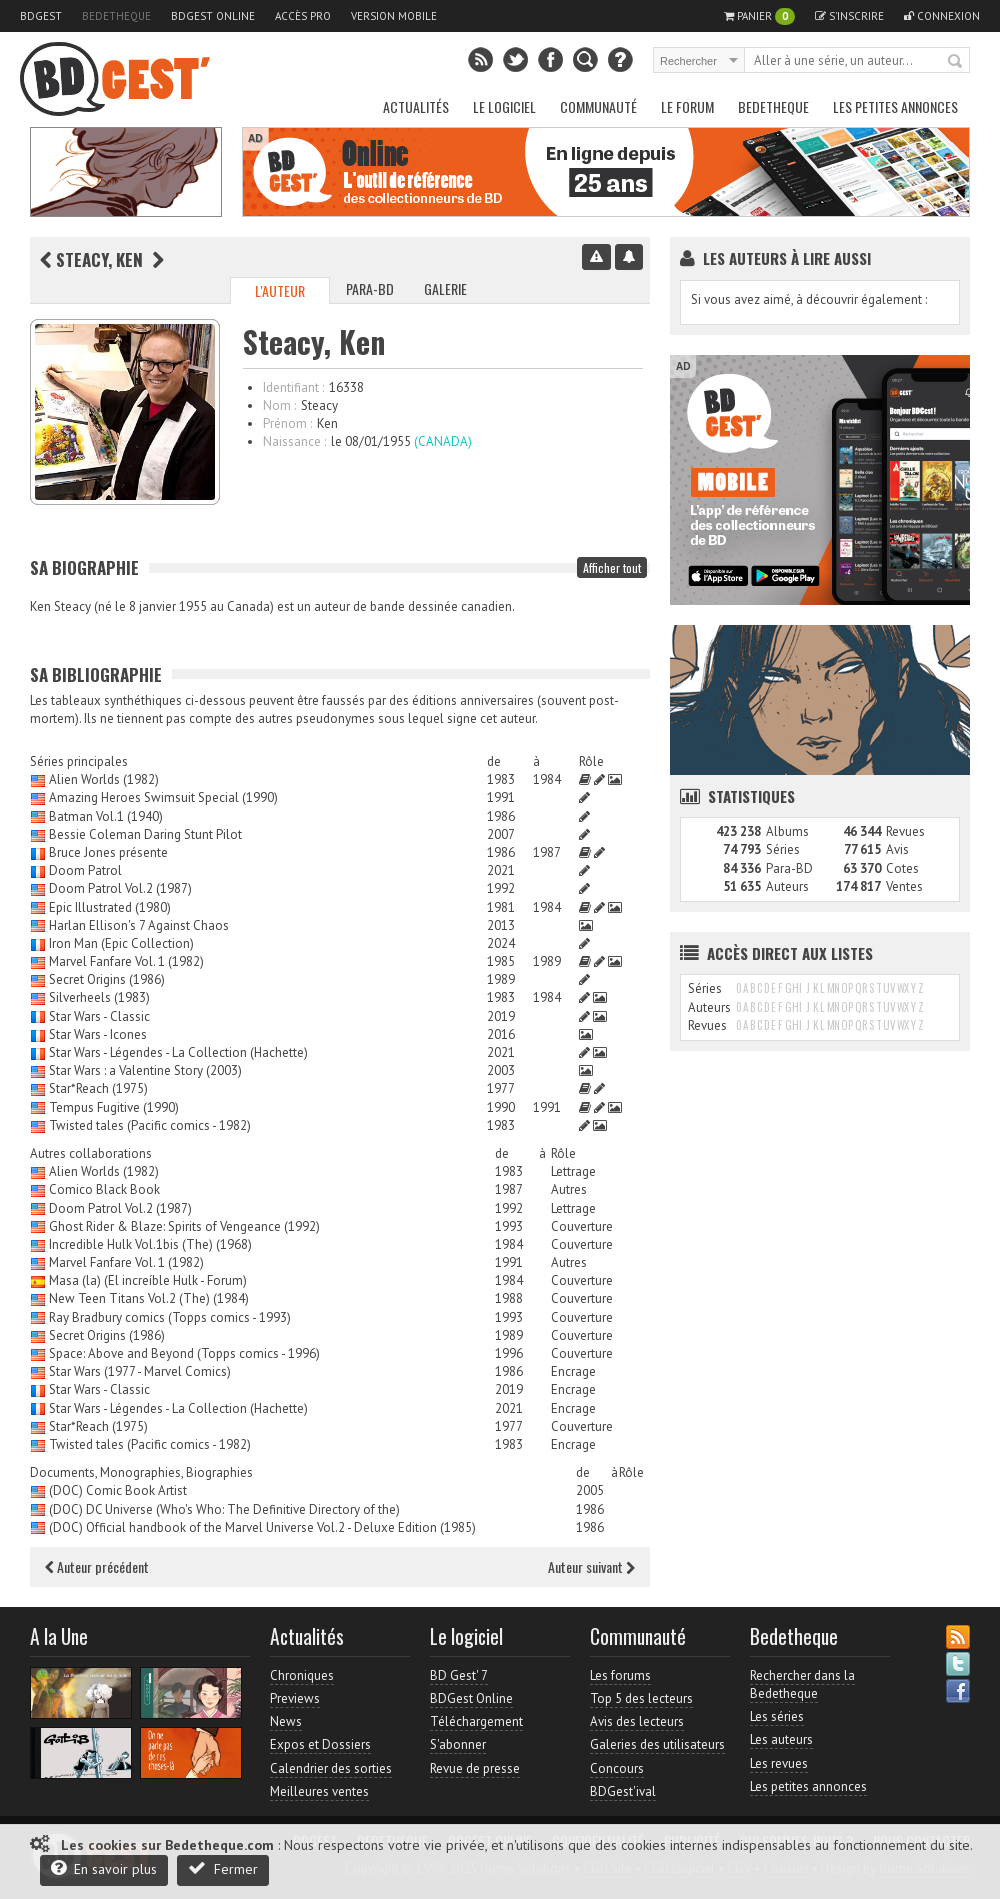 This screenshot has height=1899, width=1000. What do you see at coordinates (280, 290) in the screenshot?
I see `L'auteur` at bounding box center [280, 290].